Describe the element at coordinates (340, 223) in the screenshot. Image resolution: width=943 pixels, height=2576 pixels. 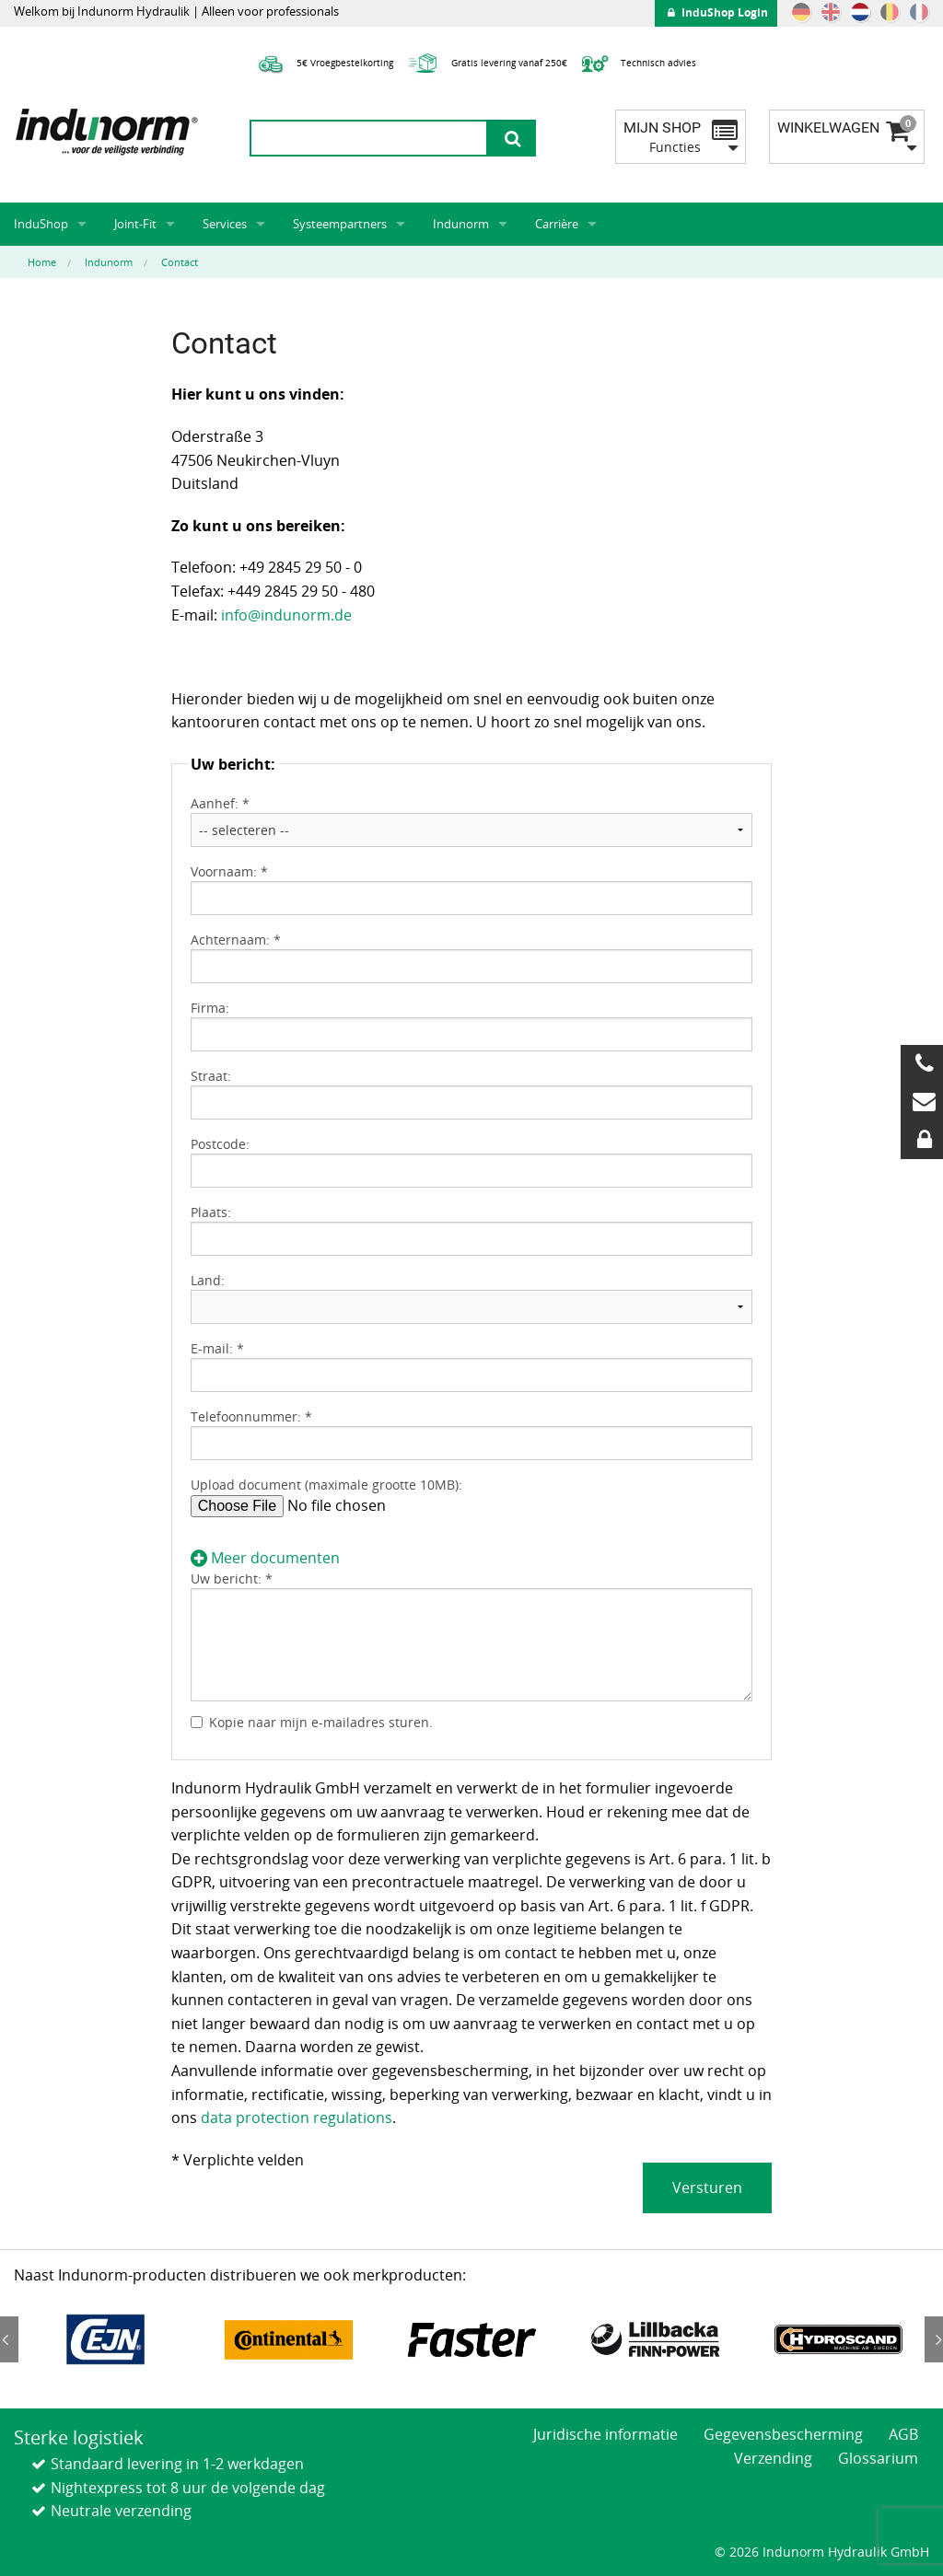
I see `Systeempartners` at that location.